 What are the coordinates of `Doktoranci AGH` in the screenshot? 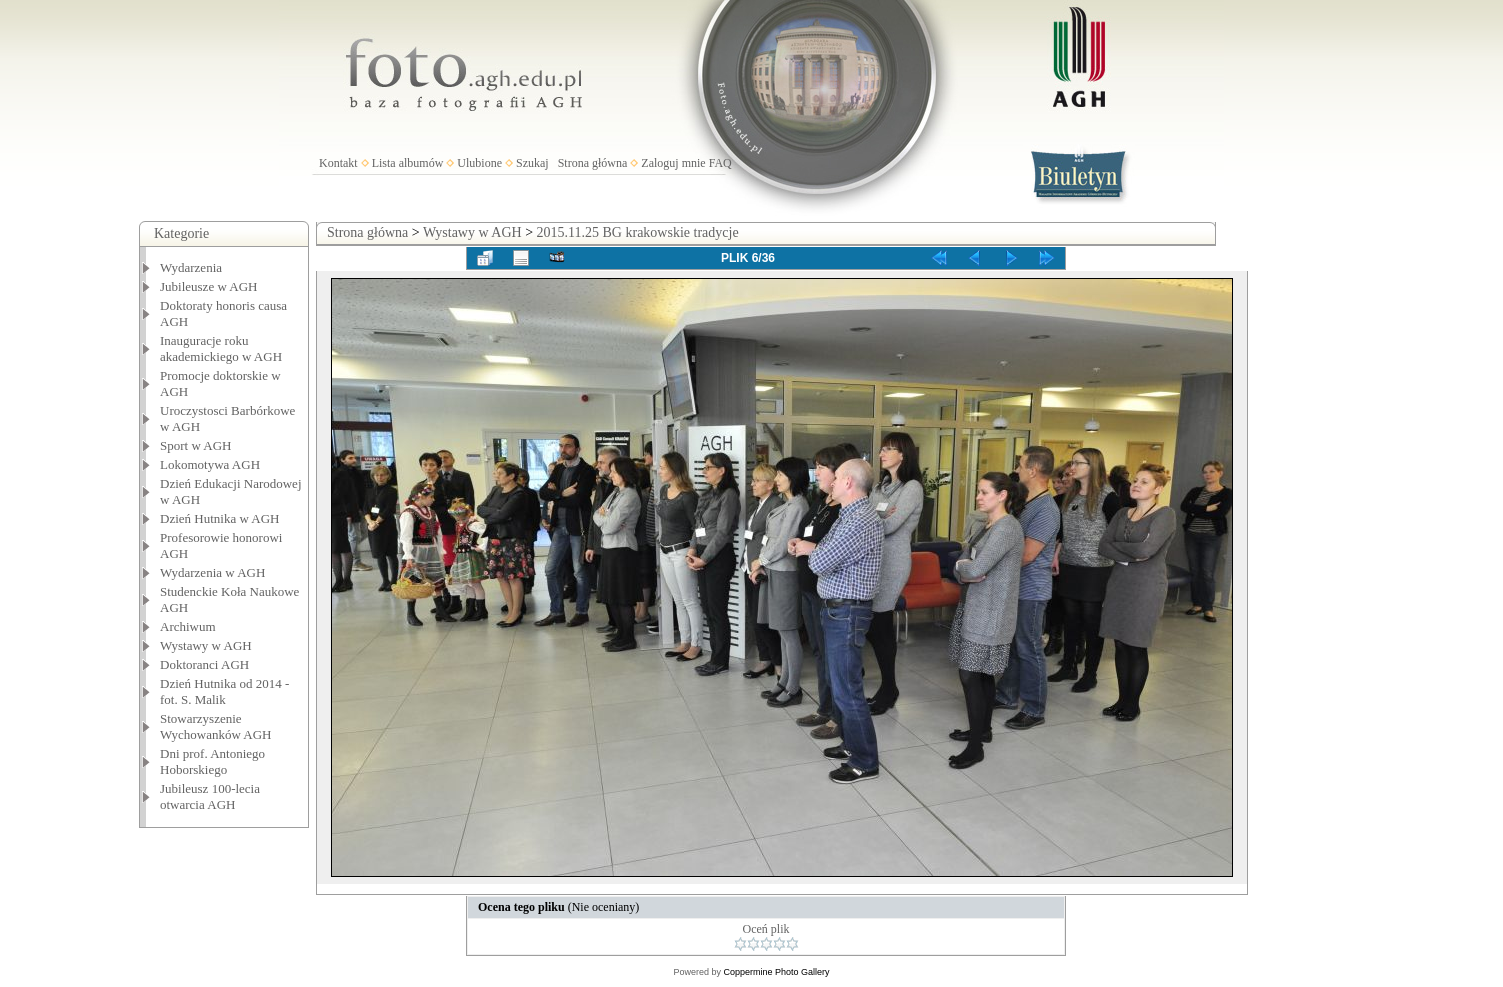 It's located at (204, 664).